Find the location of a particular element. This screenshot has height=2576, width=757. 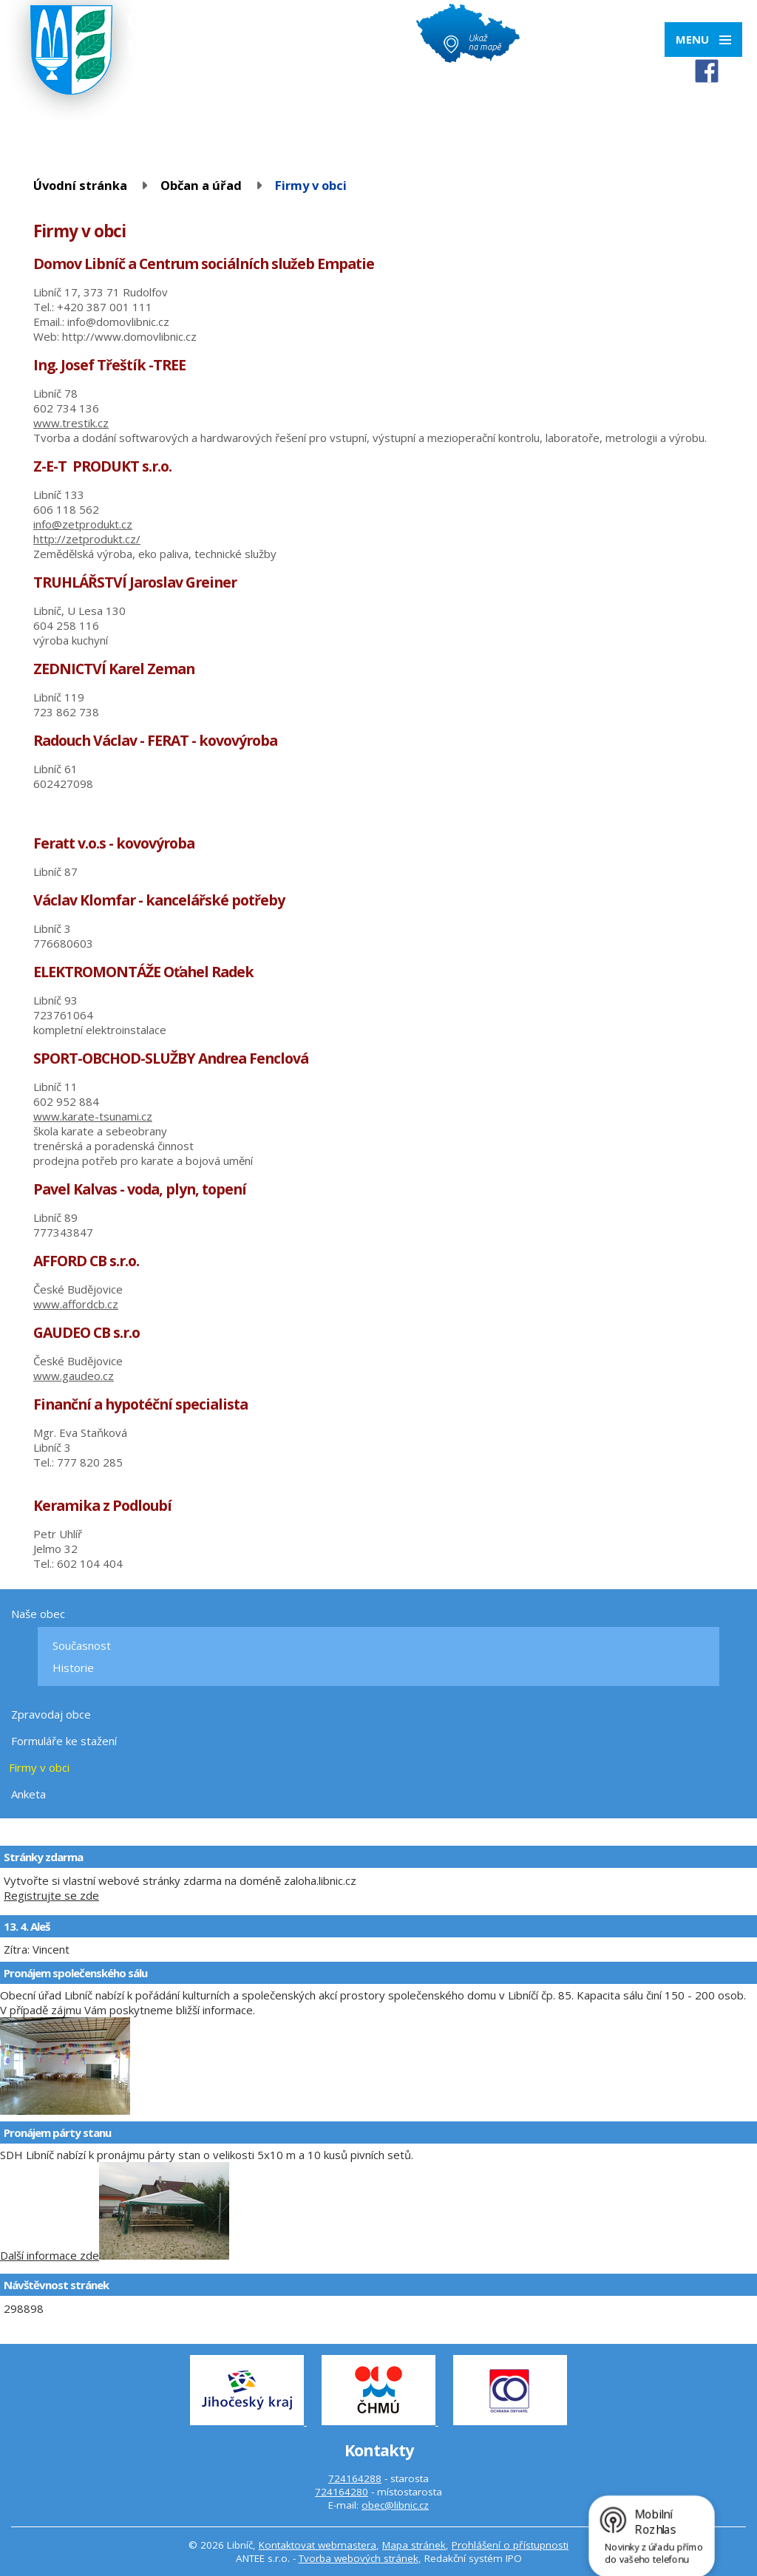

http://zetprodukt.cz/ is located at coordinates (86, 538).